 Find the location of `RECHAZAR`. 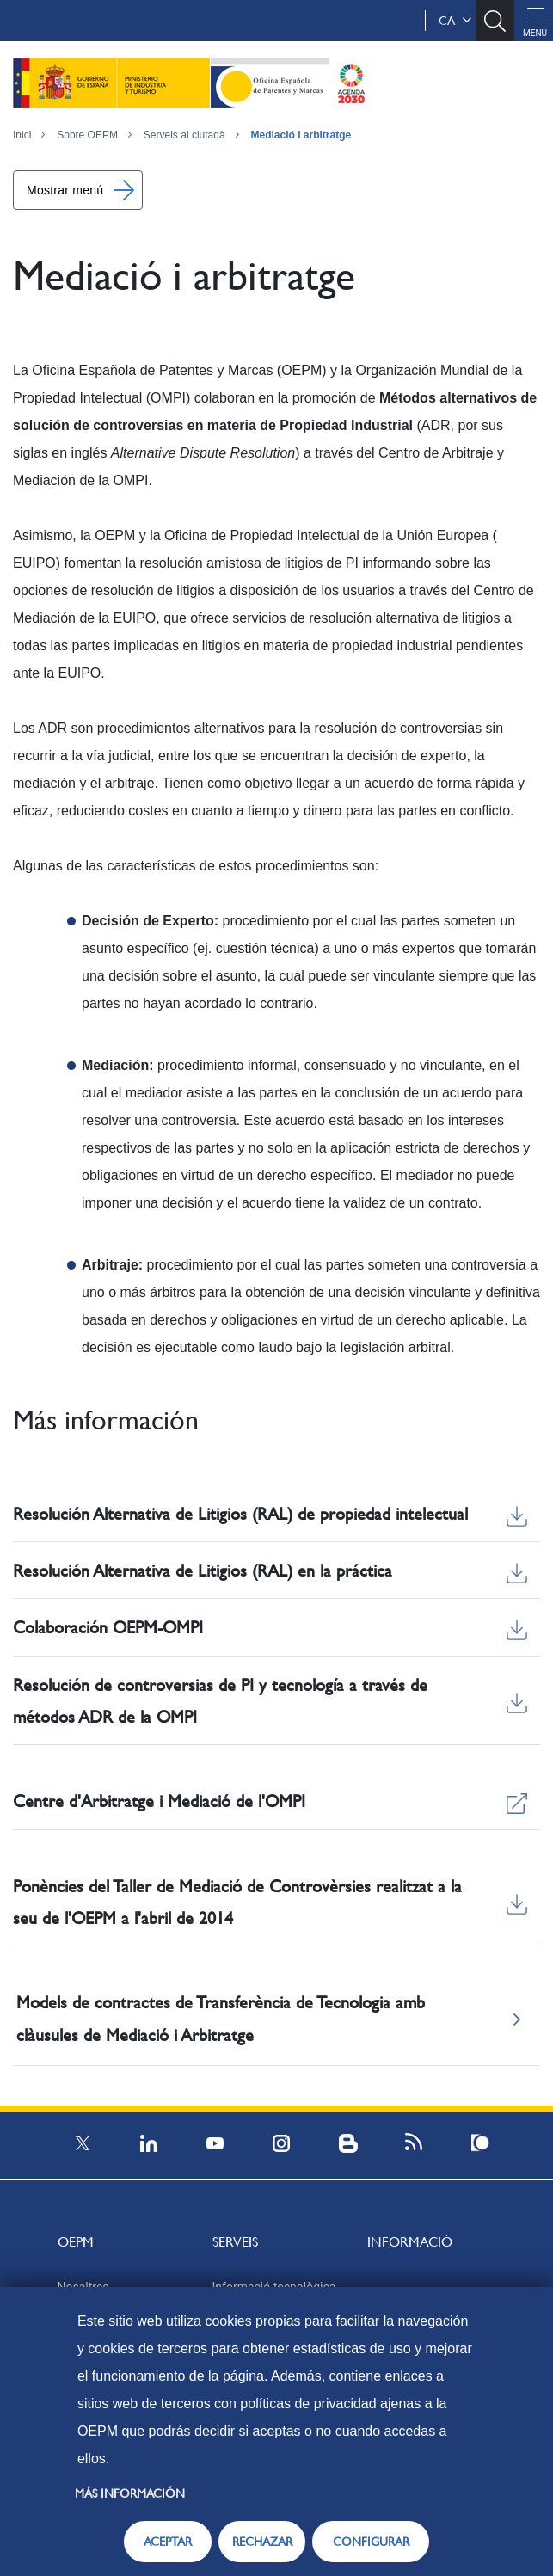

RECHAZAR is located at coordinates (262, 2541).